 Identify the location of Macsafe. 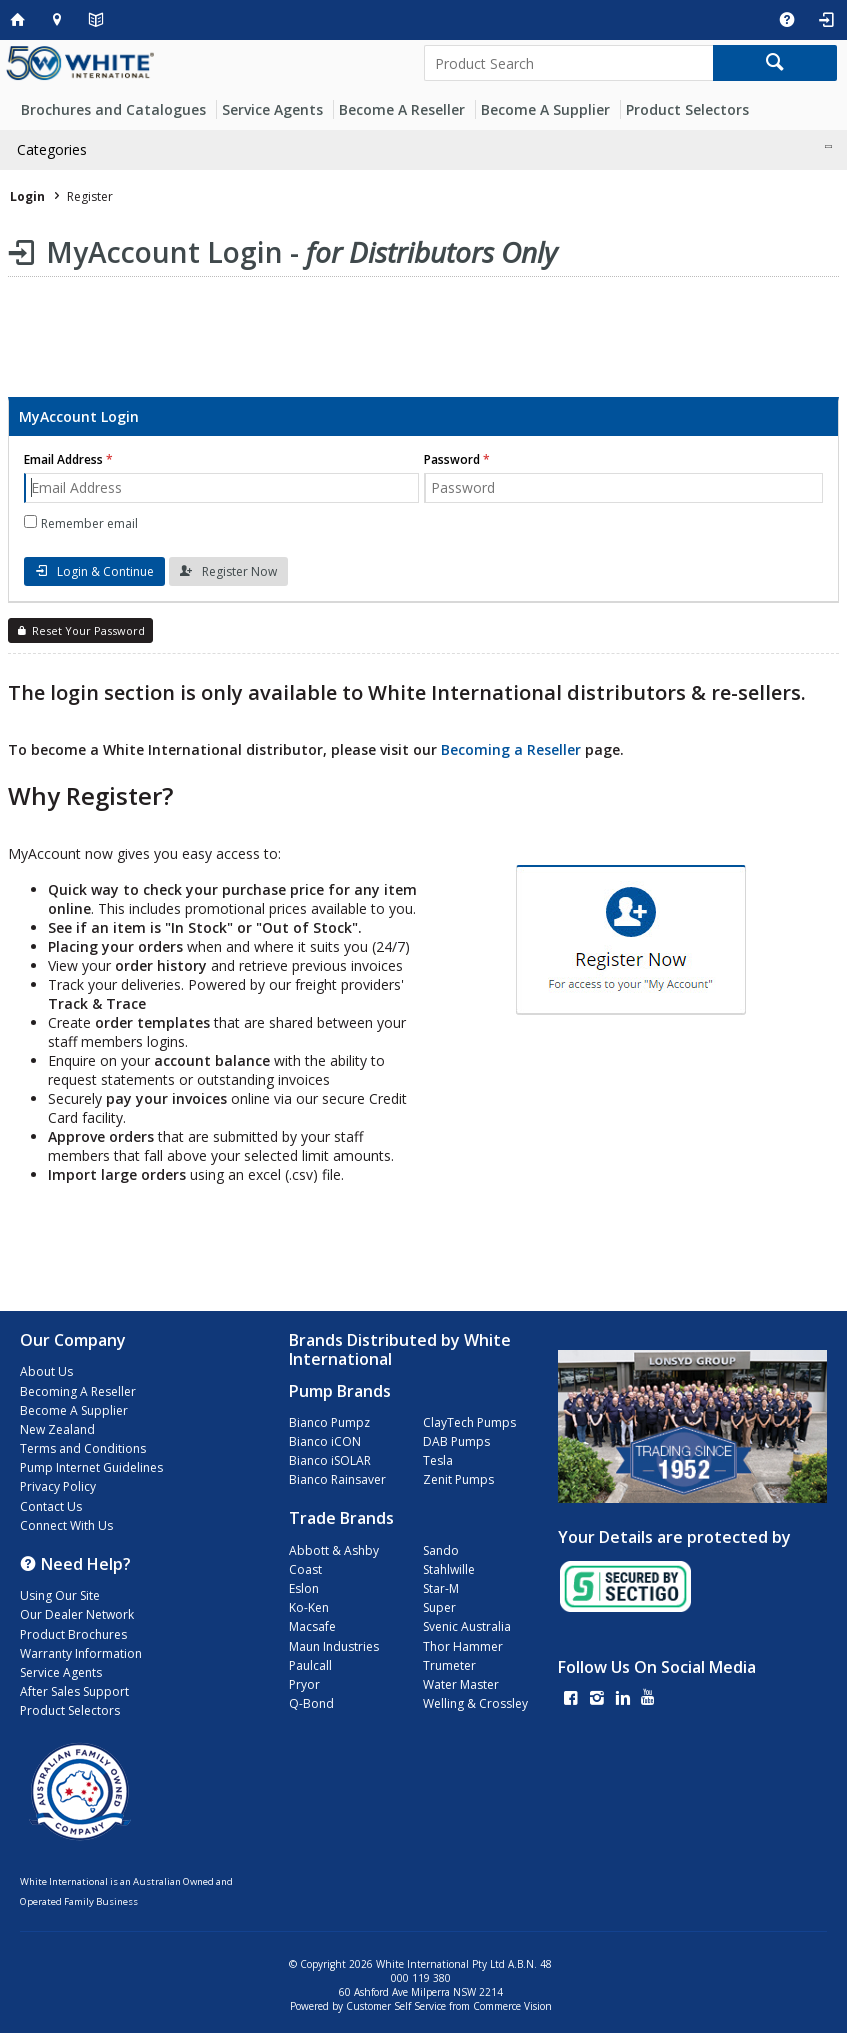
(312, 1626).